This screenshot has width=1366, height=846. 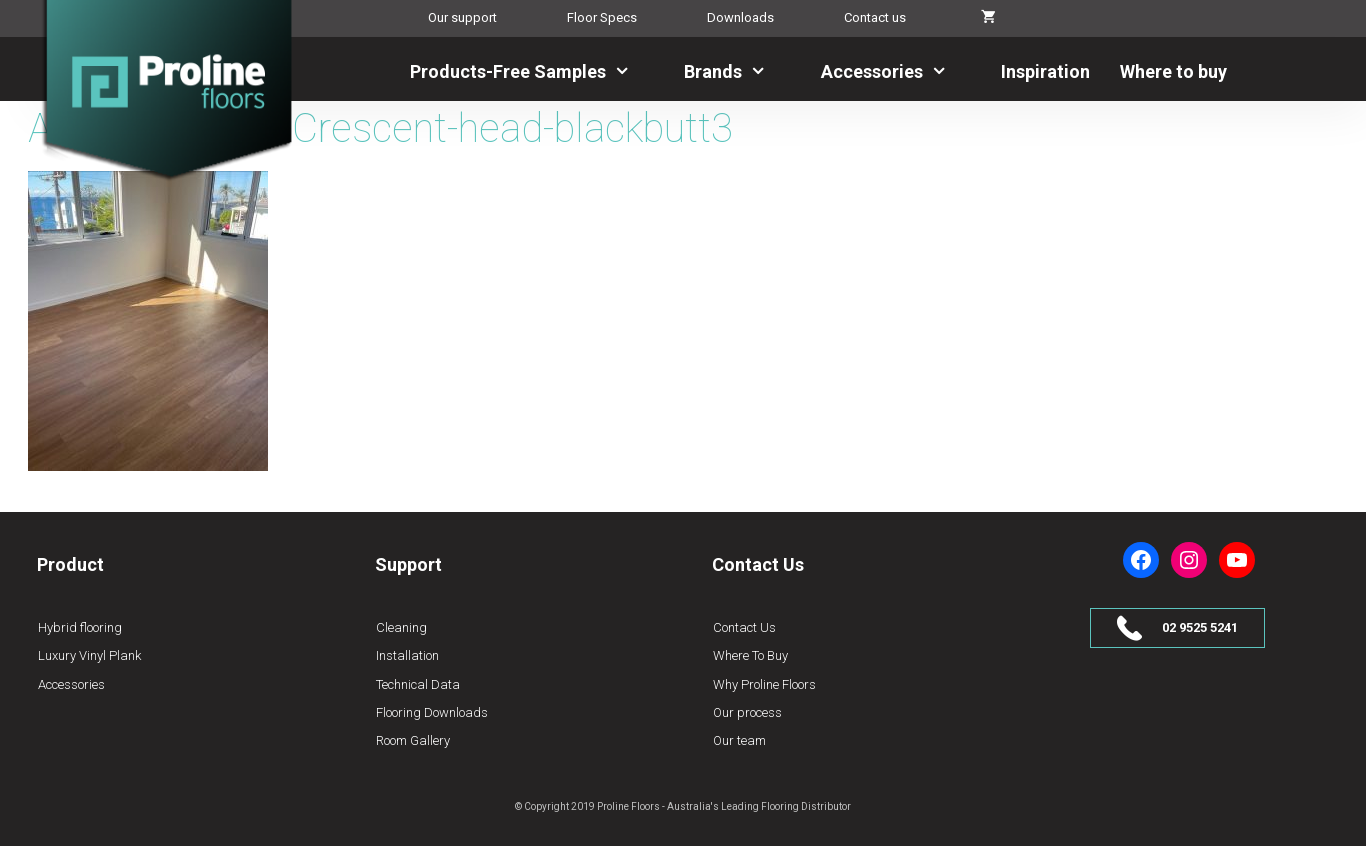 I want to click on 02 9525 5241, so click(x=1200, y=627).